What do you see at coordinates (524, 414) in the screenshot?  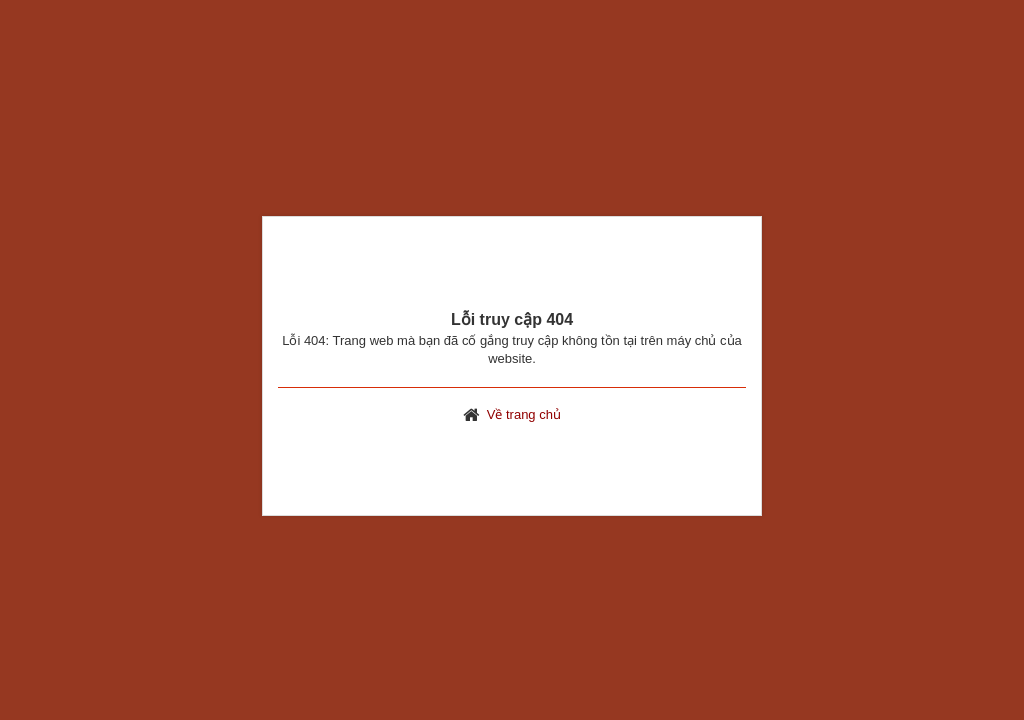 I see `Về trang chủ` at bounding box center [524, 414].